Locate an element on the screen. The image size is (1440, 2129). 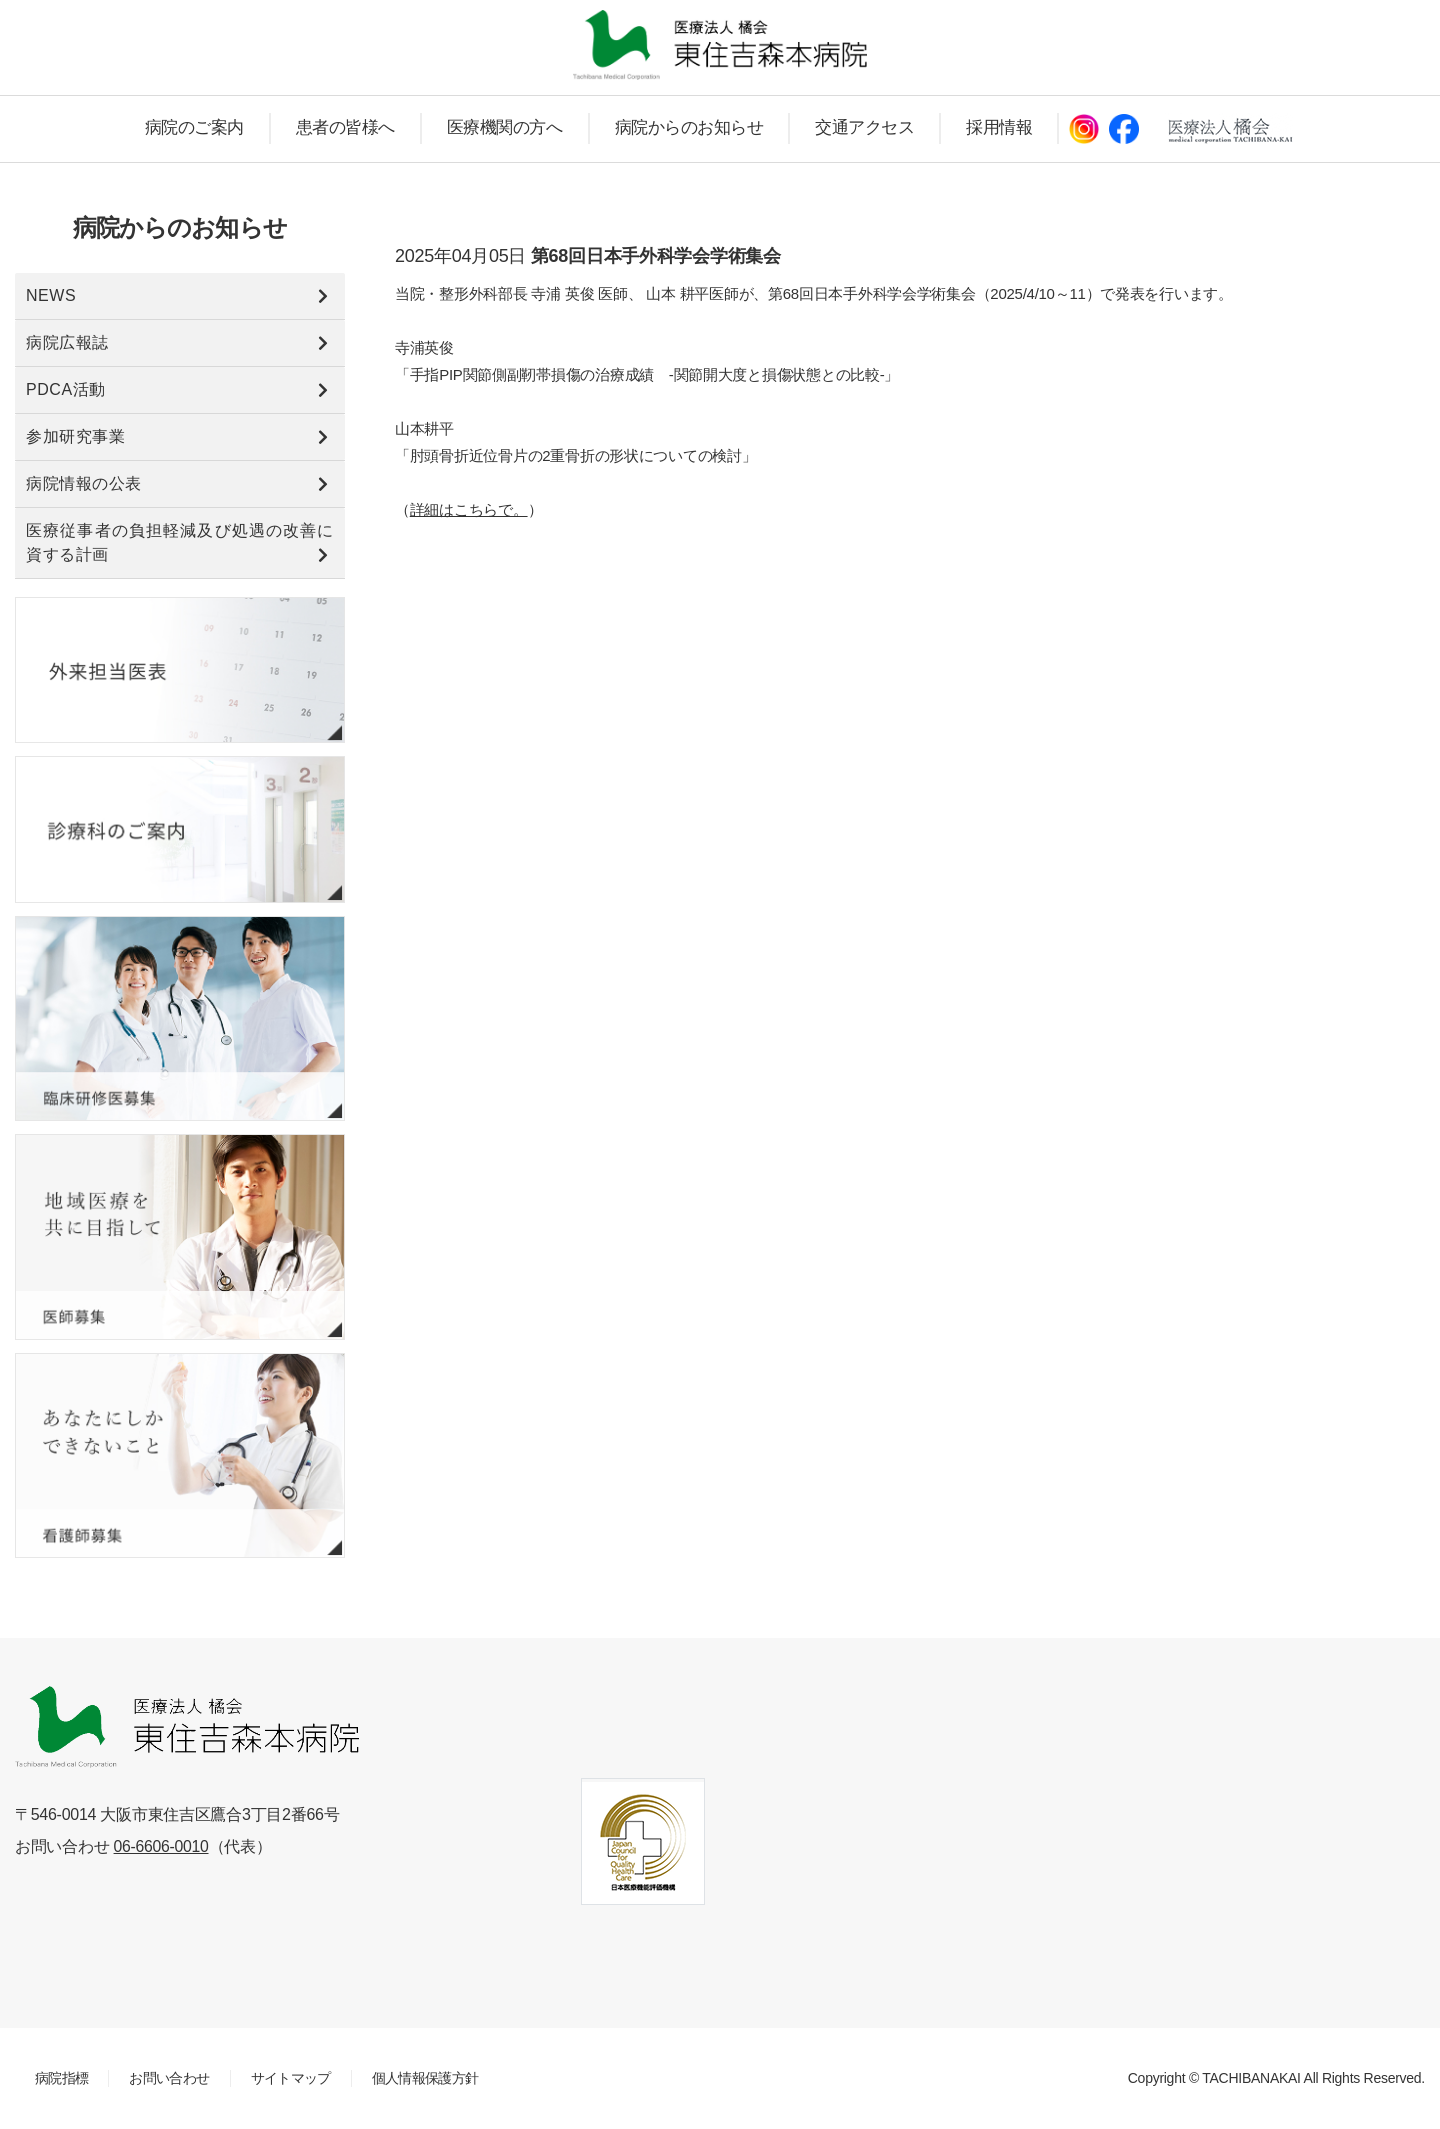
個人情報保護方針 is located at coordinates (424, 2078).